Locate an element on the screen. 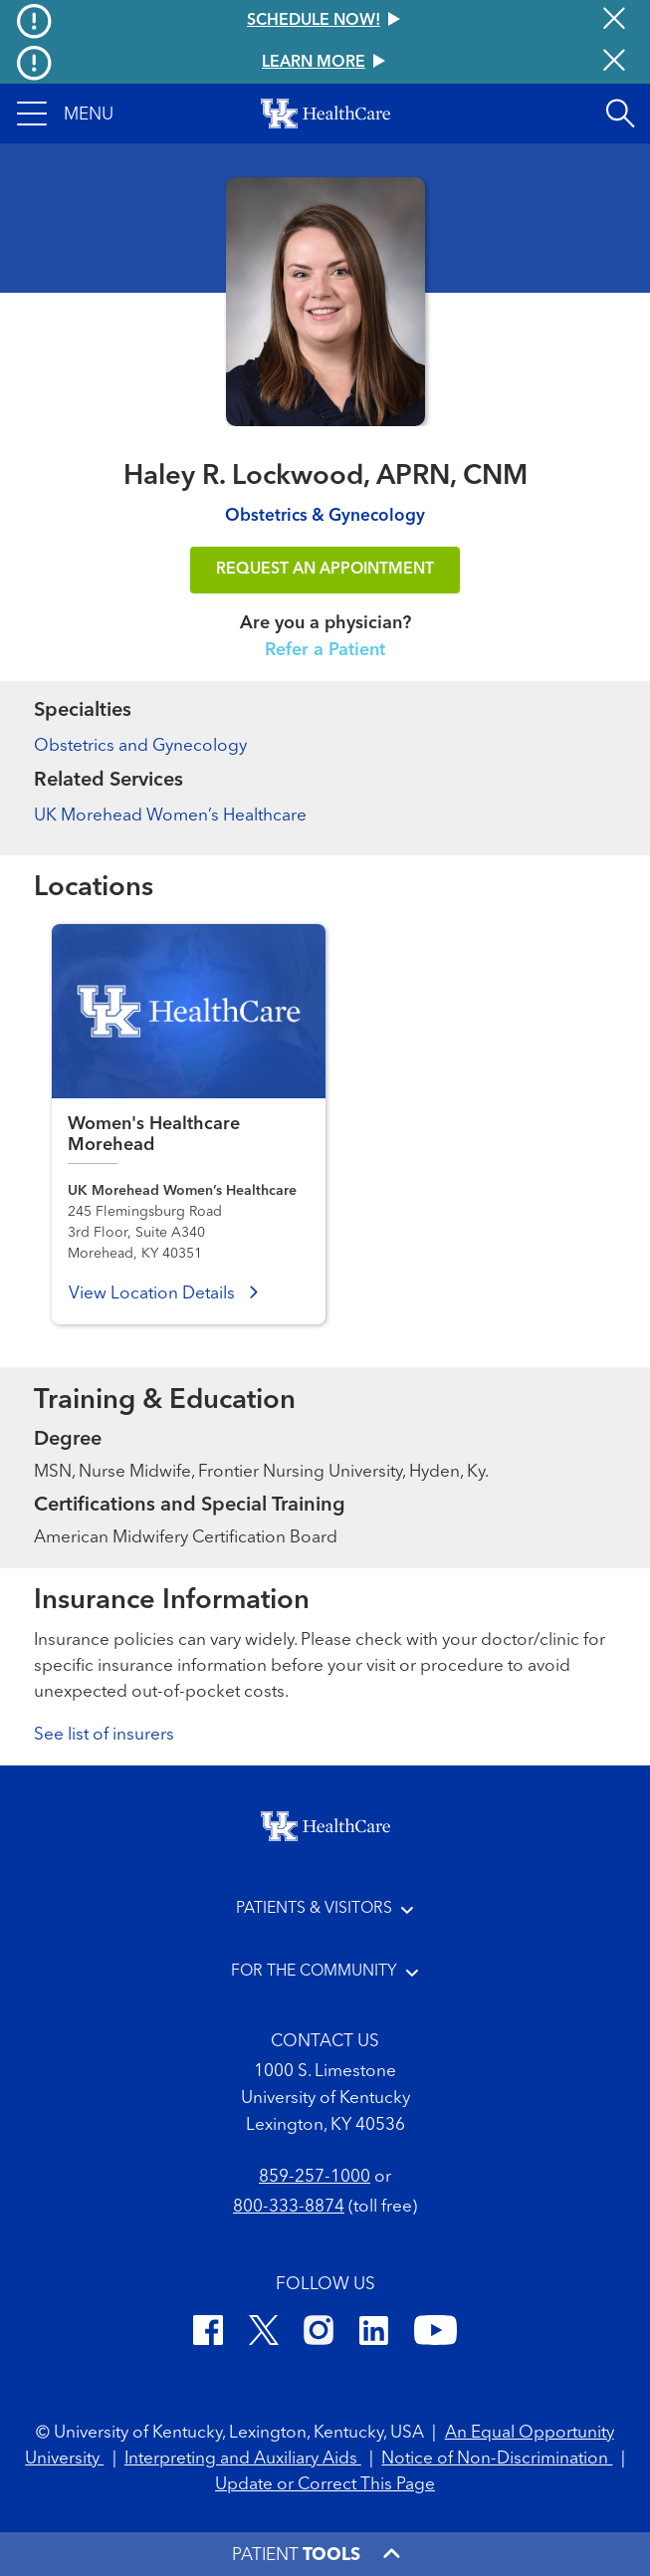 The image size is (650, 2576). Update or Correct This Page is located at coordinates (325, 2484).